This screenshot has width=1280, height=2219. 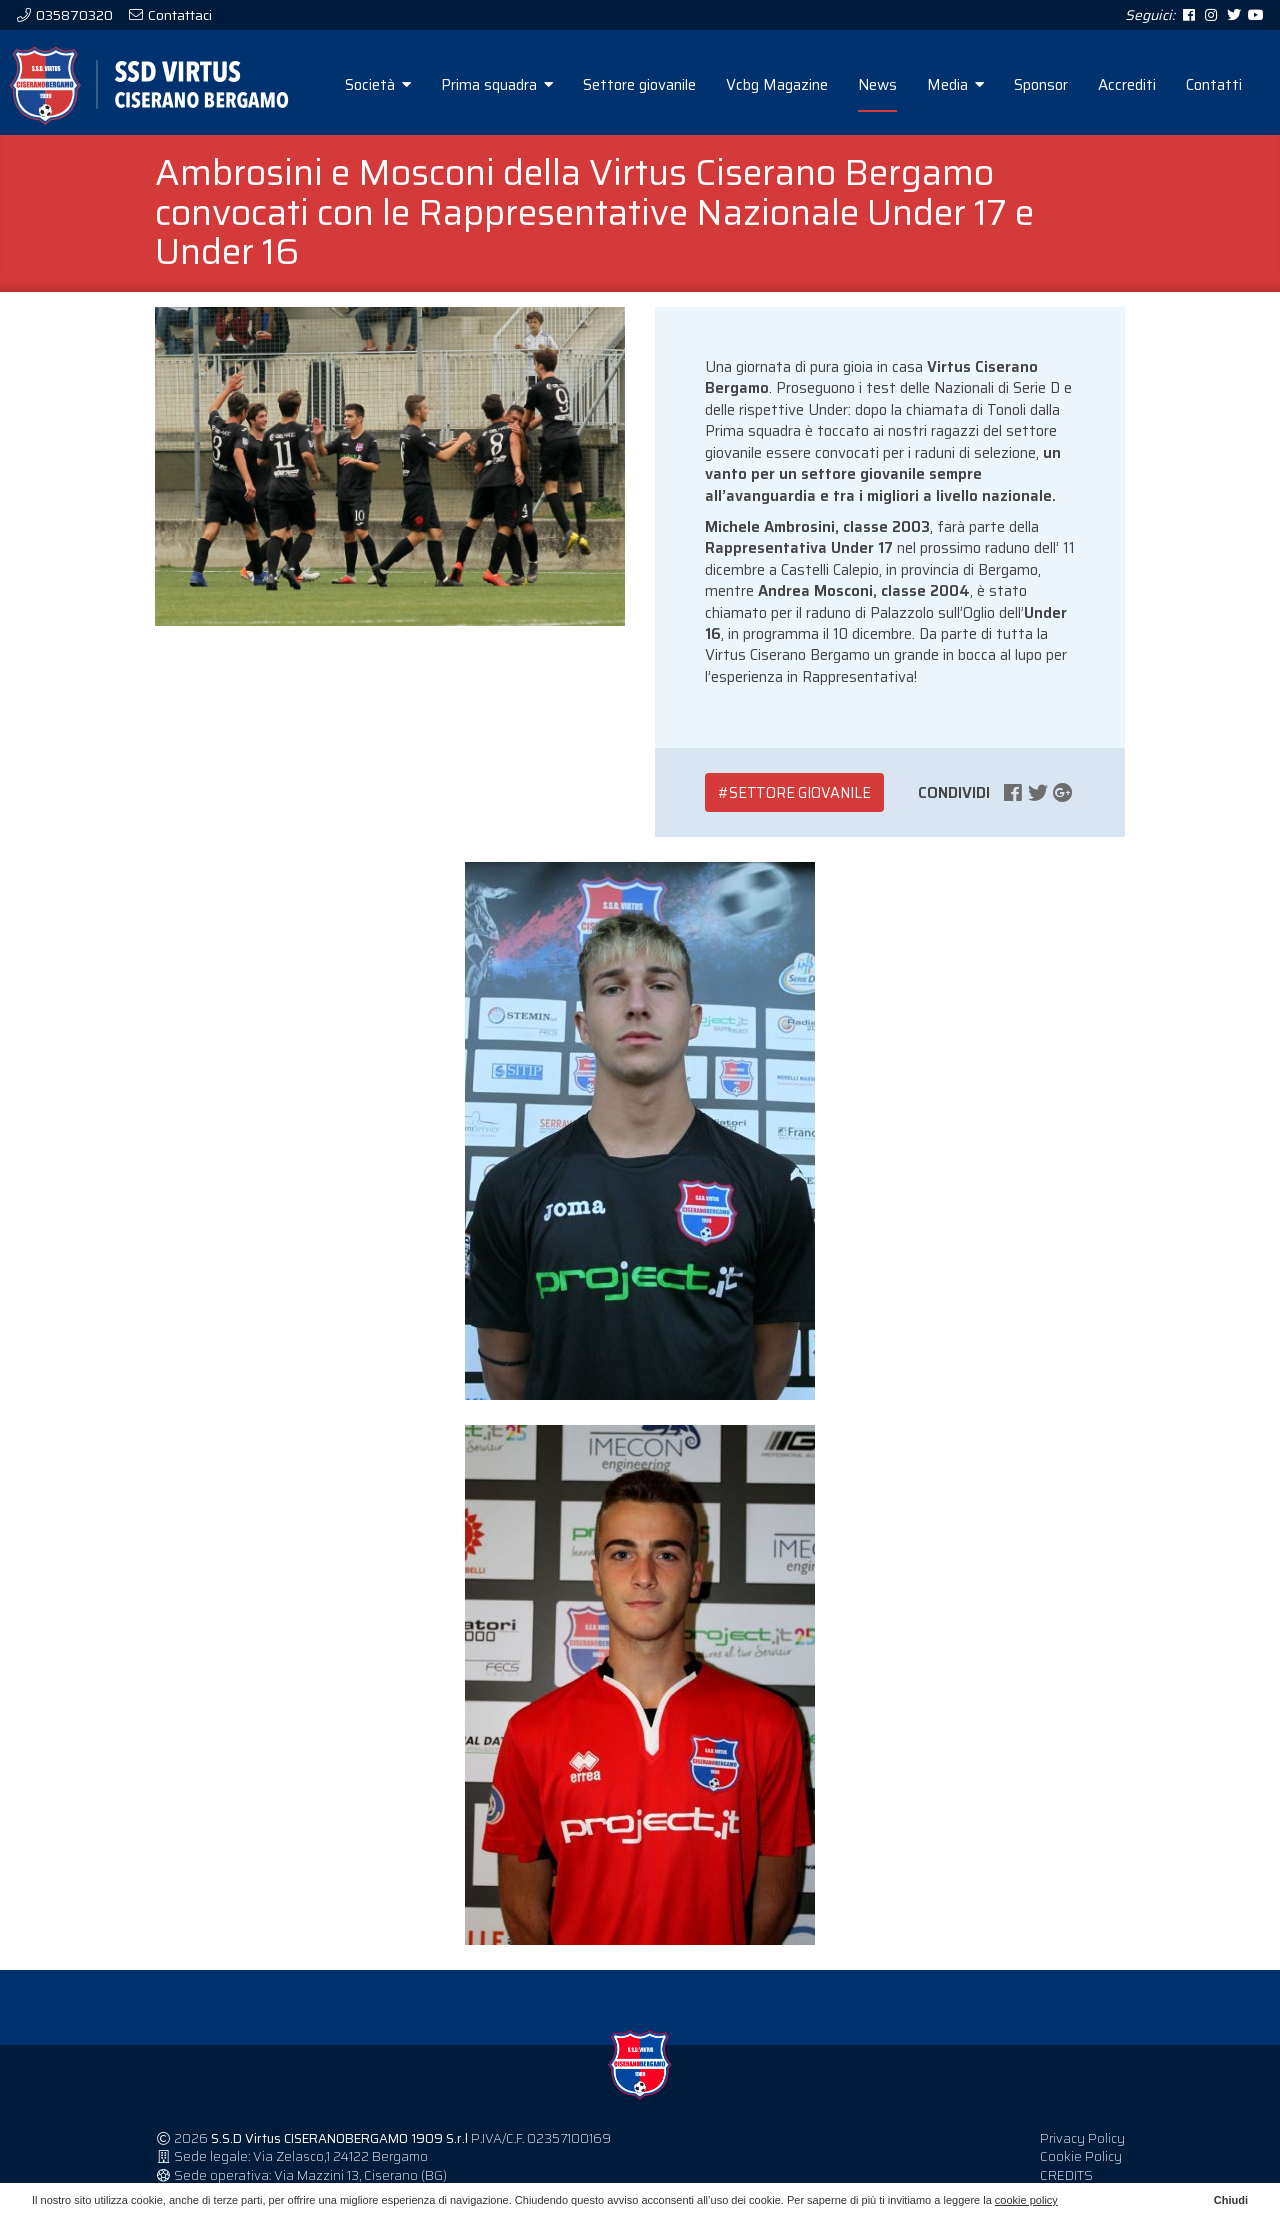 I want to click on Vcbg Magazine, so click(x=777, y=85).